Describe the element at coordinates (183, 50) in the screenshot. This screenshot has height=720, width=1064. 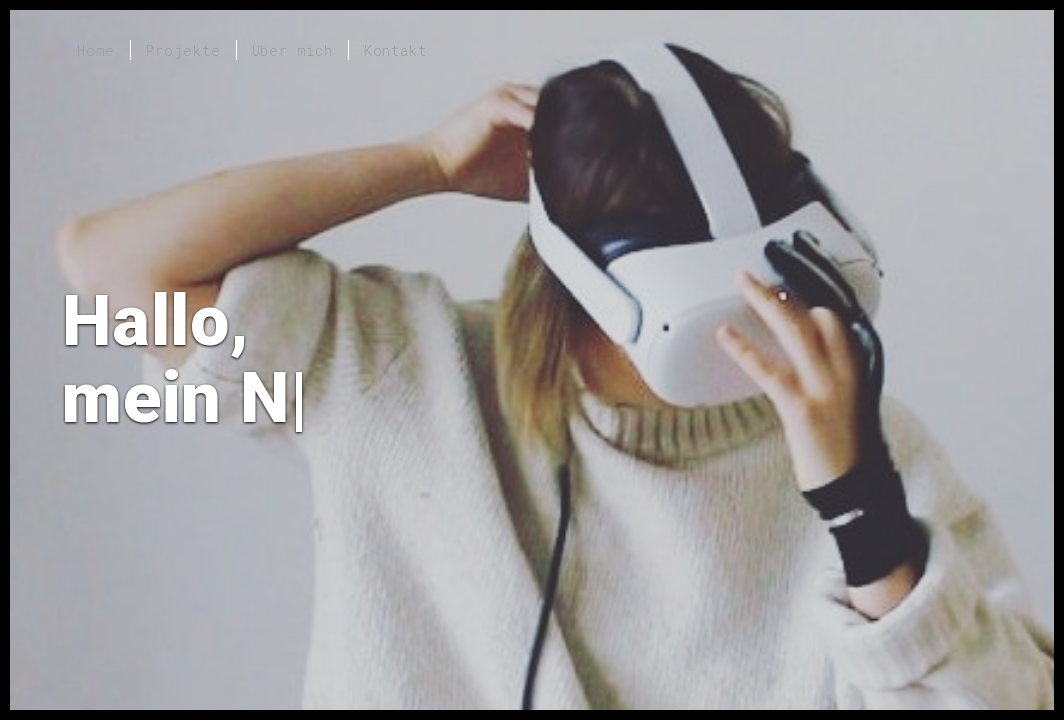
I see `Projekte` at that location.